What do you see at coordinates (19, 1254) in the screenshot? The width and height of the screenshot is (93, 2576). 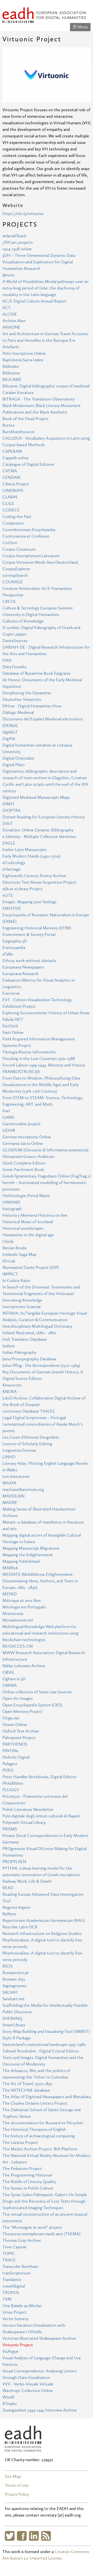 I see `Icelandic Saga Map` at bounding box center [19, 1254].